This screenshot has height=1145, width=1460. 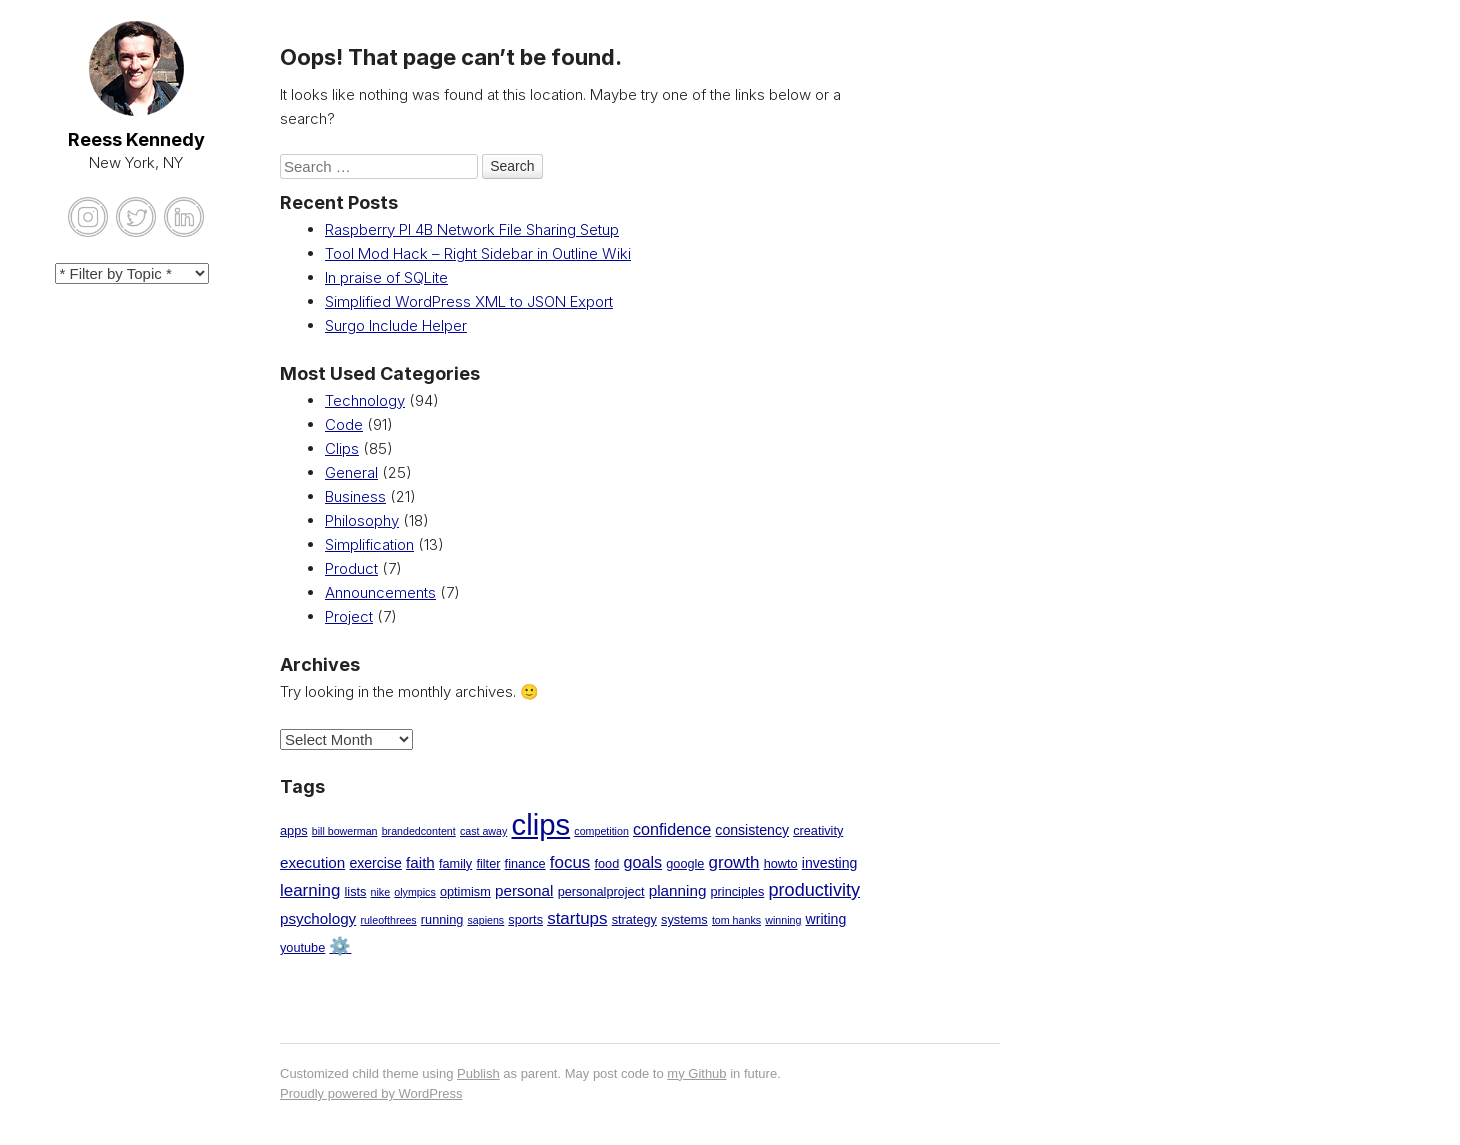 I want to click on youtube [youtube (2 items)], so click(x=302, y=947).